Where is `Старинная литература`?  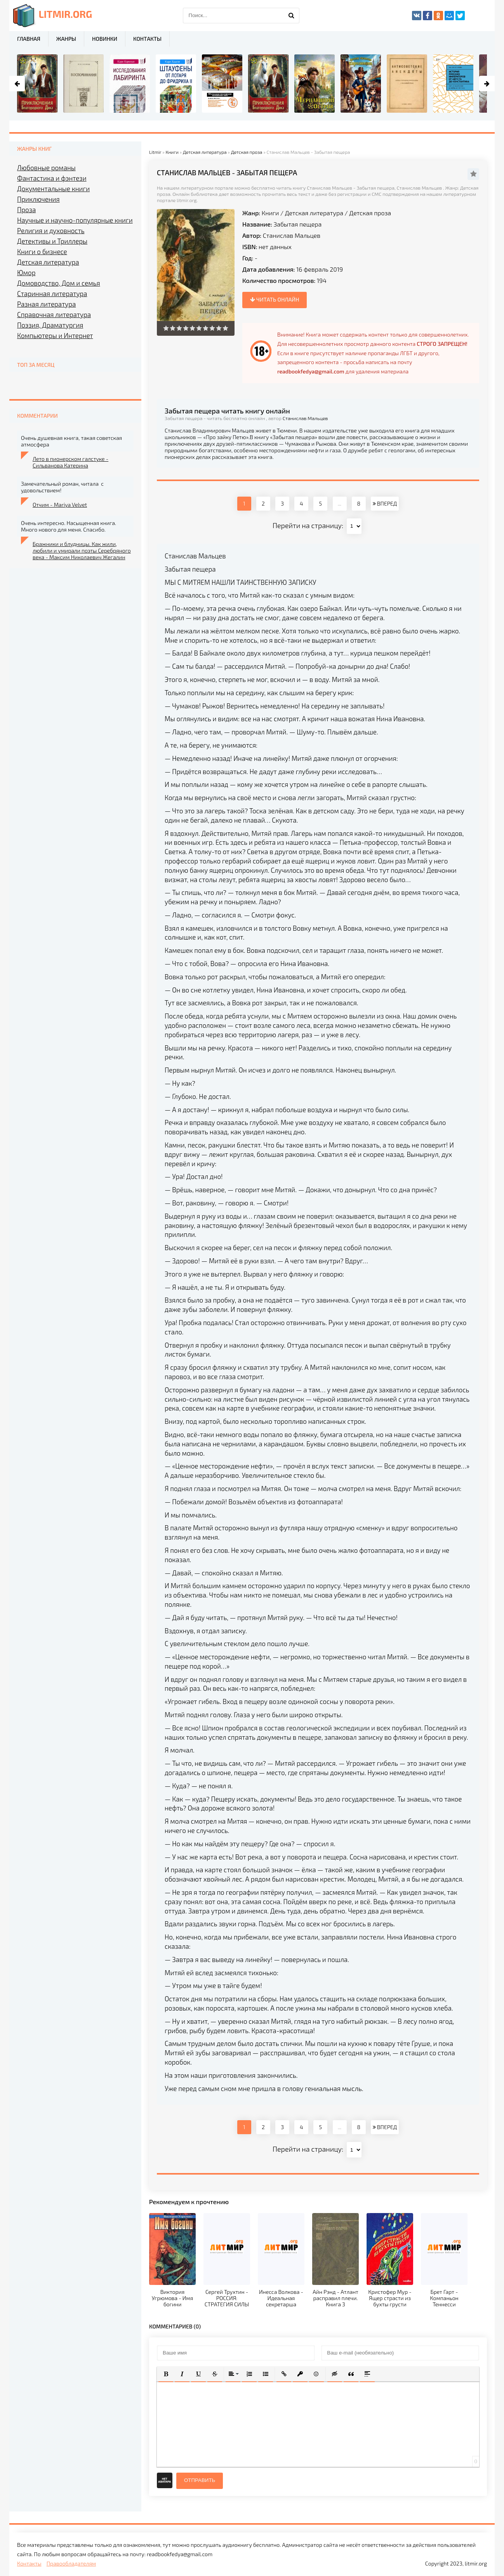 Старинная литература is located at coordinates (52, 293).